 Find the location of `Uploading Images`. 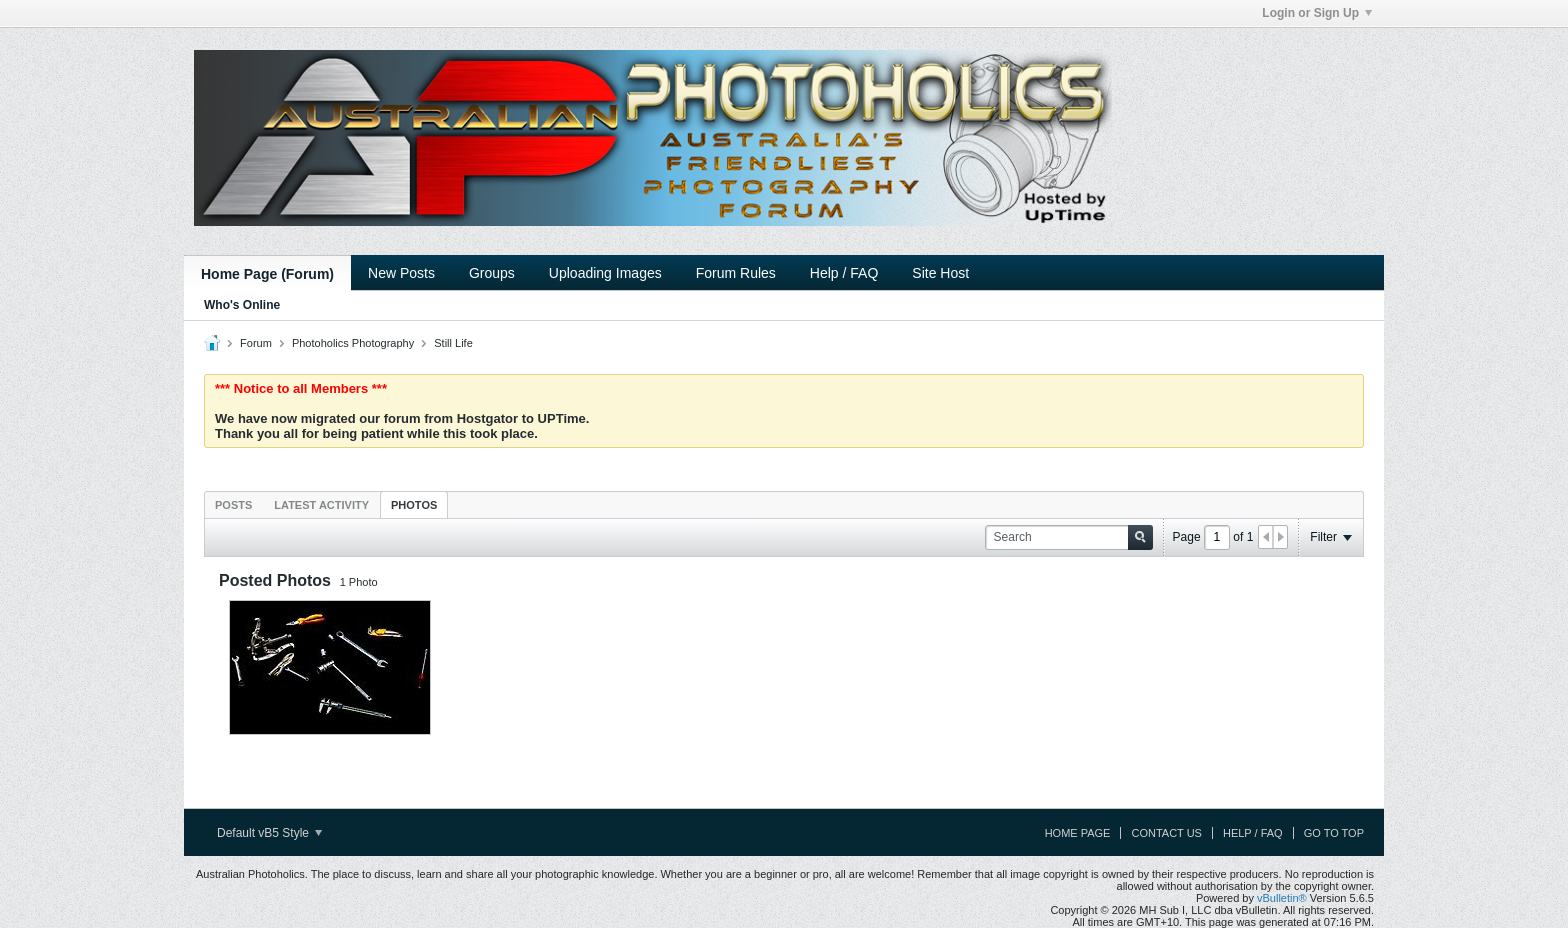

Uploading Images is located at coordinates (605, 273).